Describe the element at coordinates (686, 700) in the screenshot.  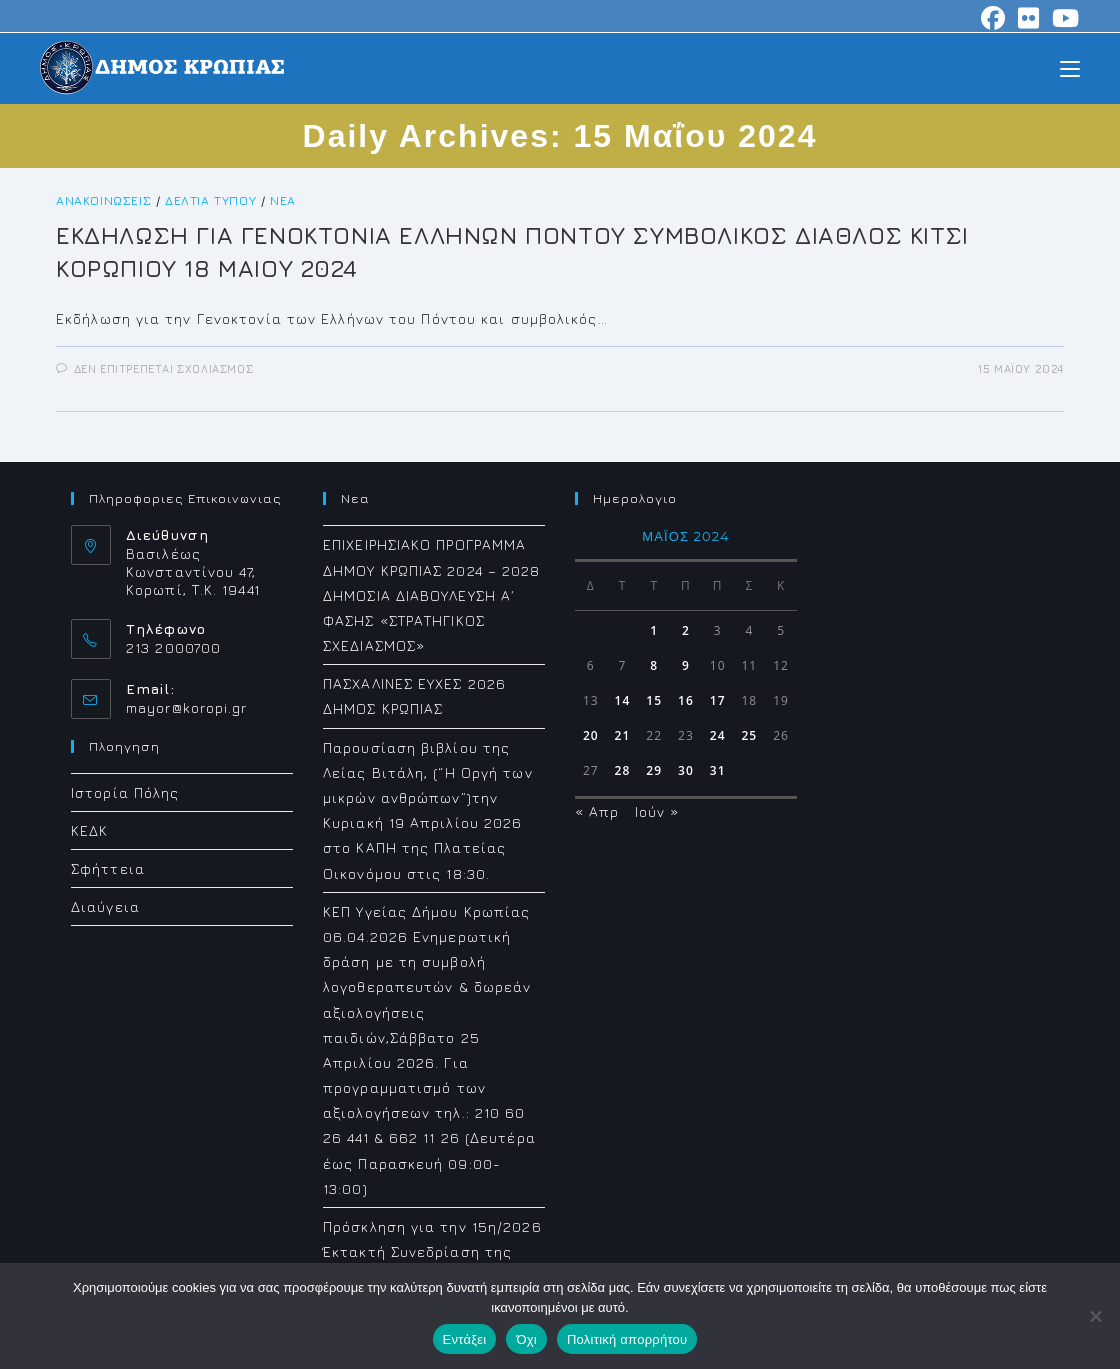
I see `16 [Τα άρθρα δημοσιεύτηκαν την 16 May 2024]` at that location.